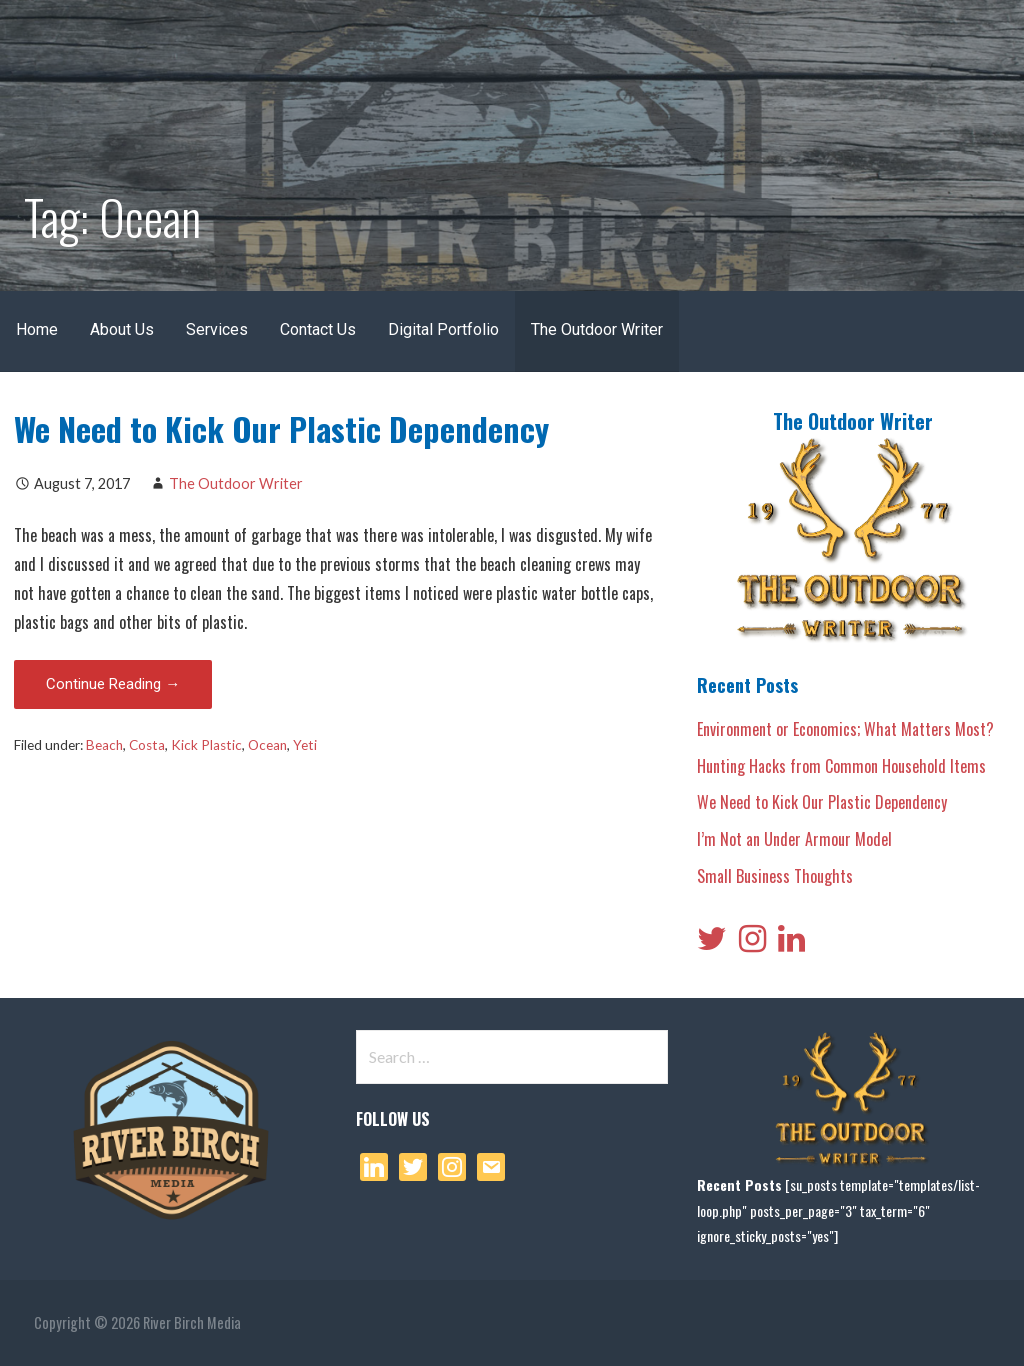 This screenshot has width=1024, height=1366. I want to click on Continue Reading → [Continue reading We Need to Kick Our Plastic Dependency], so click(113, 684).